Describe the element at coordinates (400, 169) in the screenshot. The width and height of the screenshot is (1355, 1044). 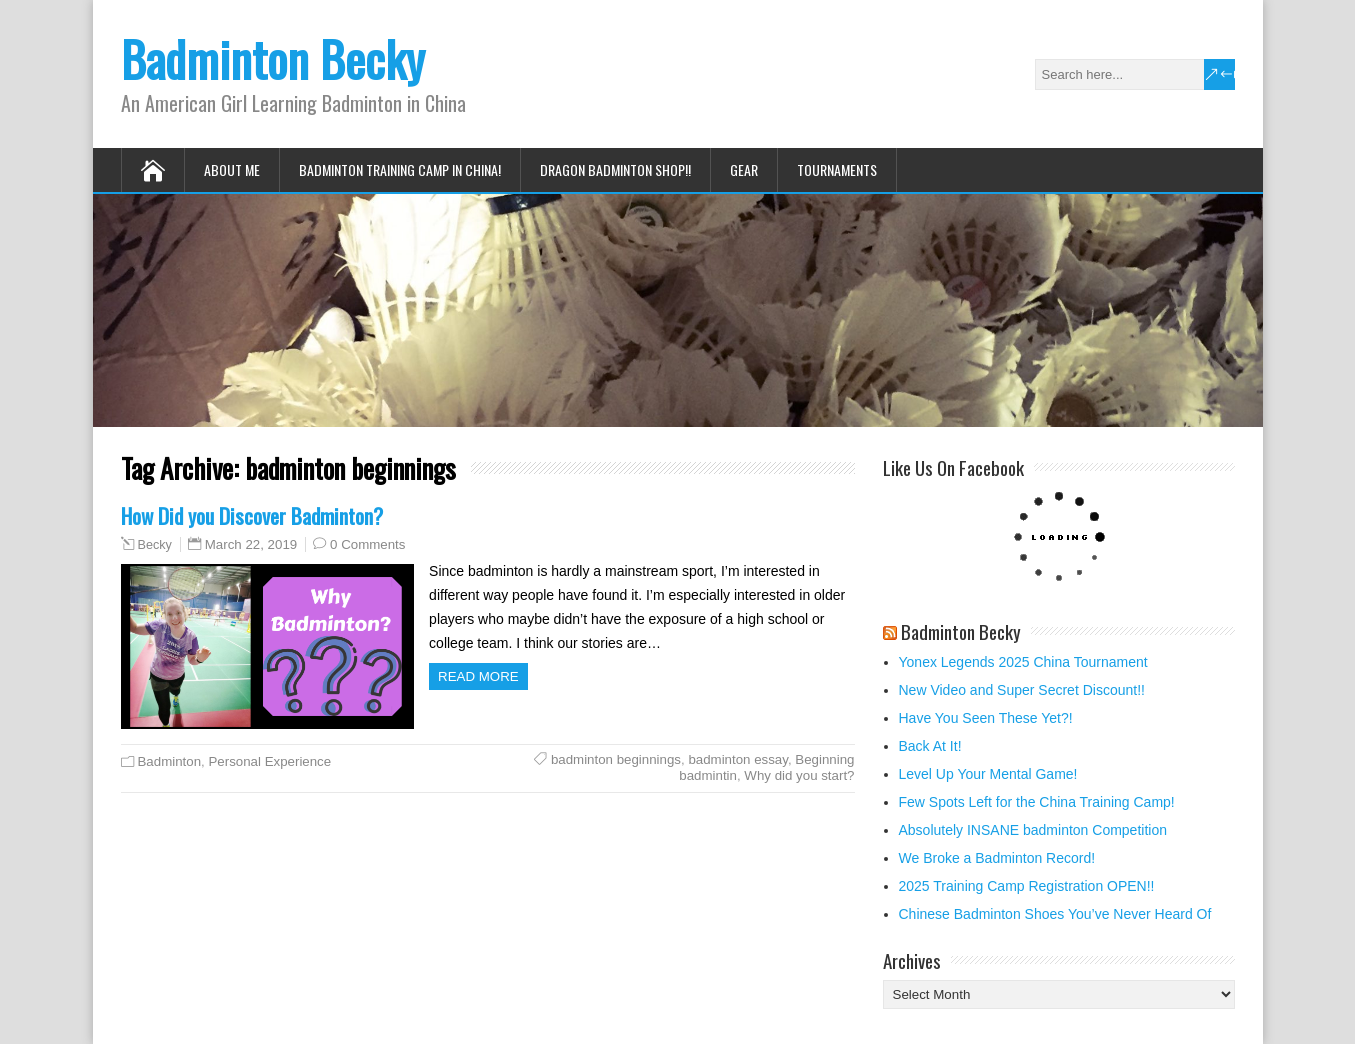
I see `Badminton Training Camp in China!` at that location.